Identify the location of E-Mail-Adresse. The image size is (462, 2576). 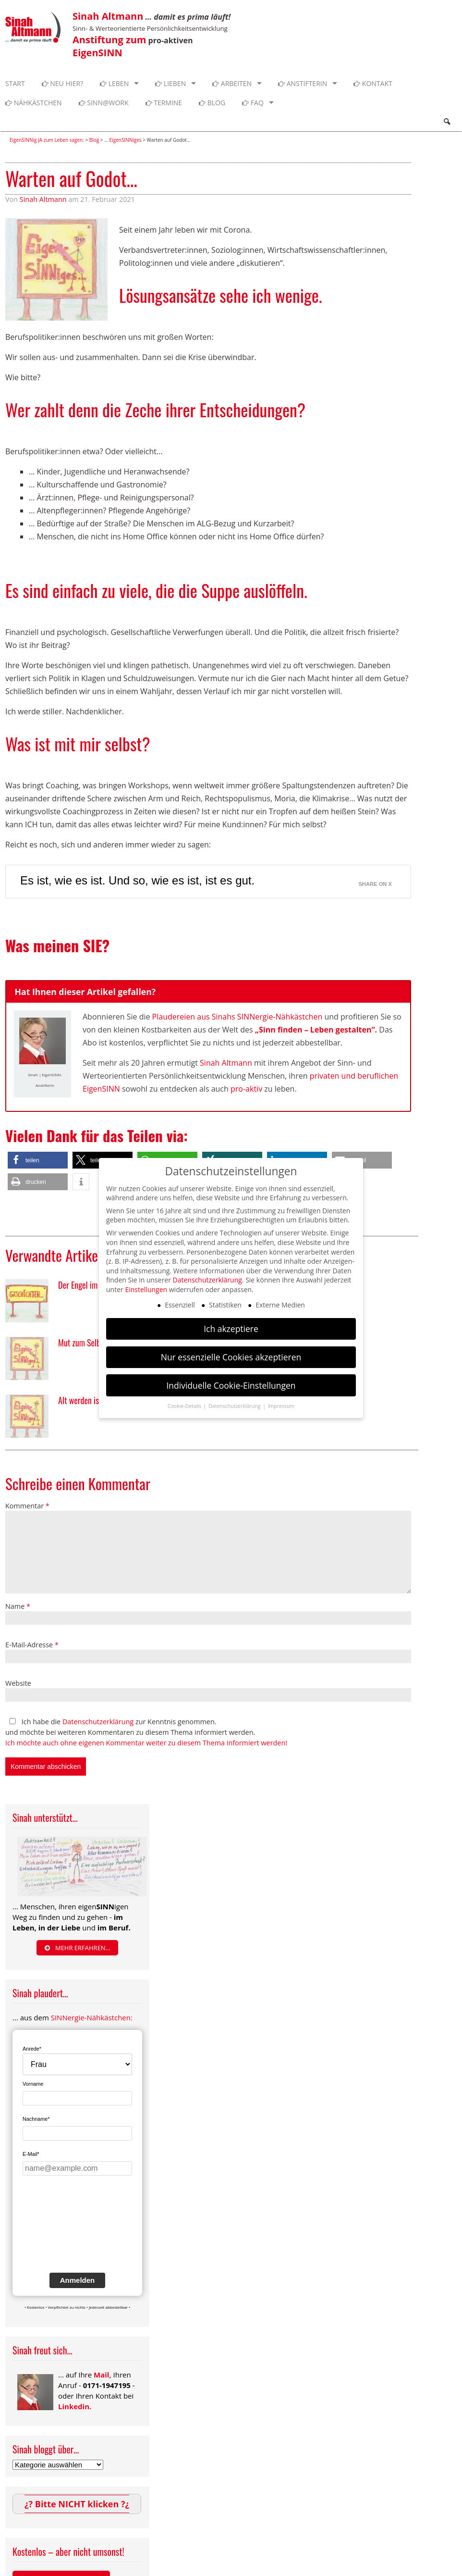
(32, 1644).